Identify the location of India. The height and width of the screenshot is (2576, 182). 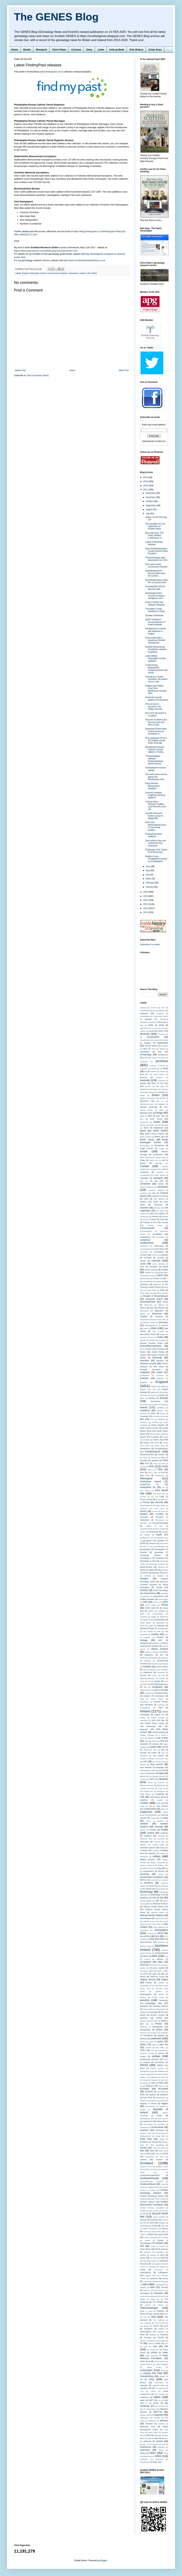
(165, 1690).